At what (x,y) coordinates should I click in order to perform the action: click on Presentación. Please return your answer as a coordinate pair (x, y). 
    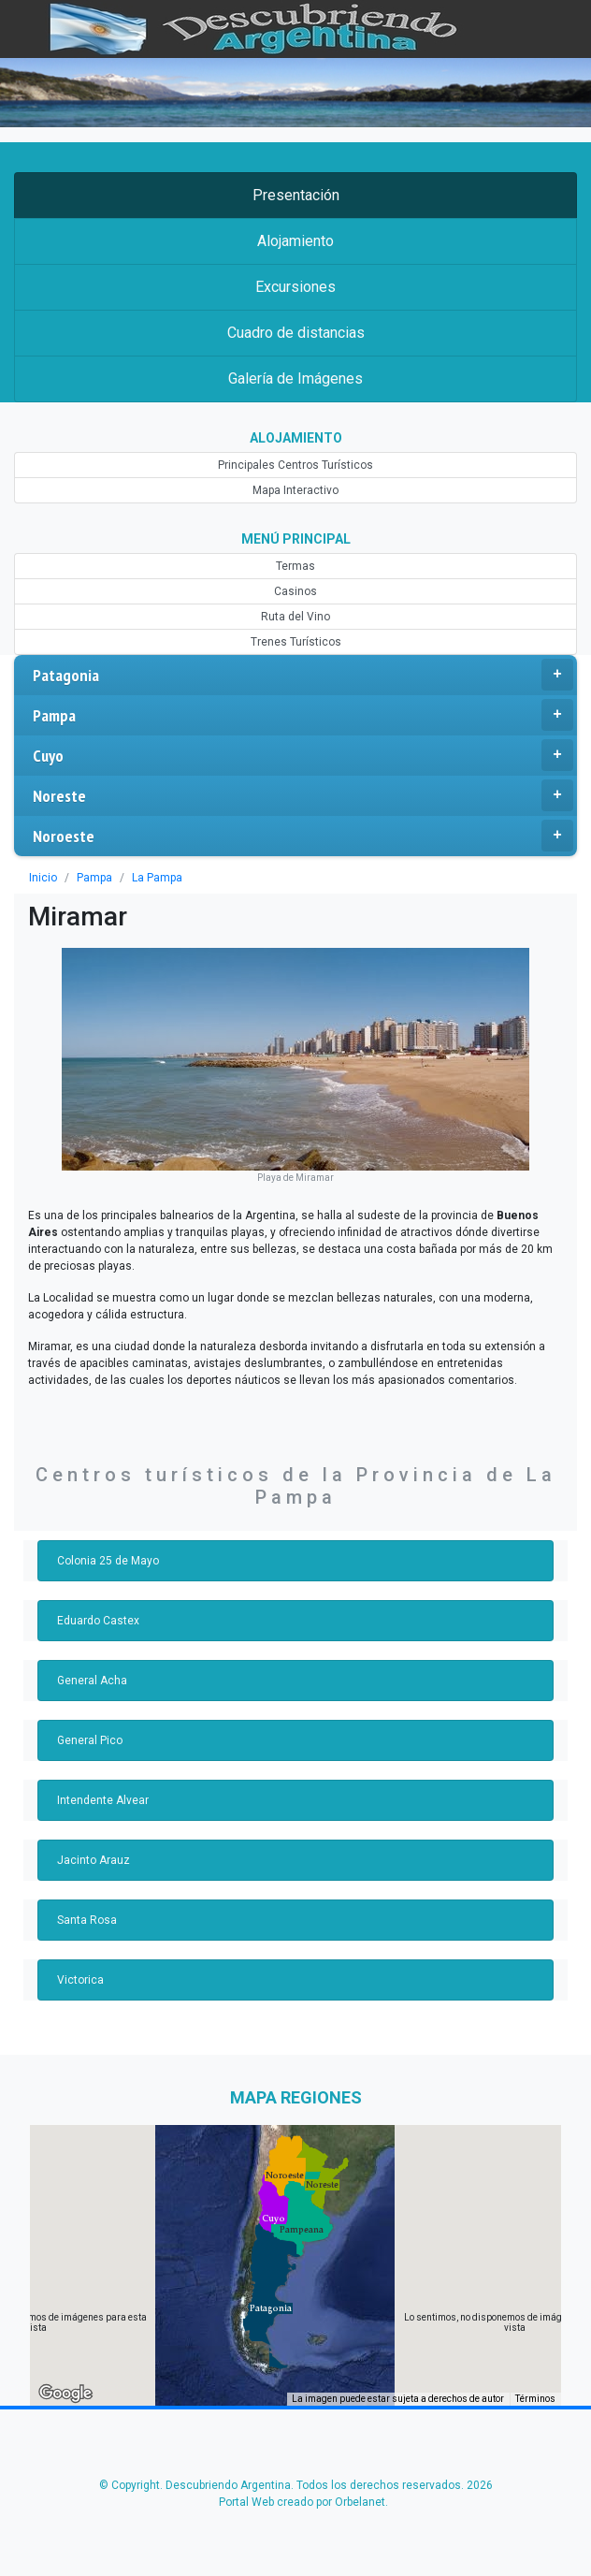
    Looking at the image, I should click on (295, 195).